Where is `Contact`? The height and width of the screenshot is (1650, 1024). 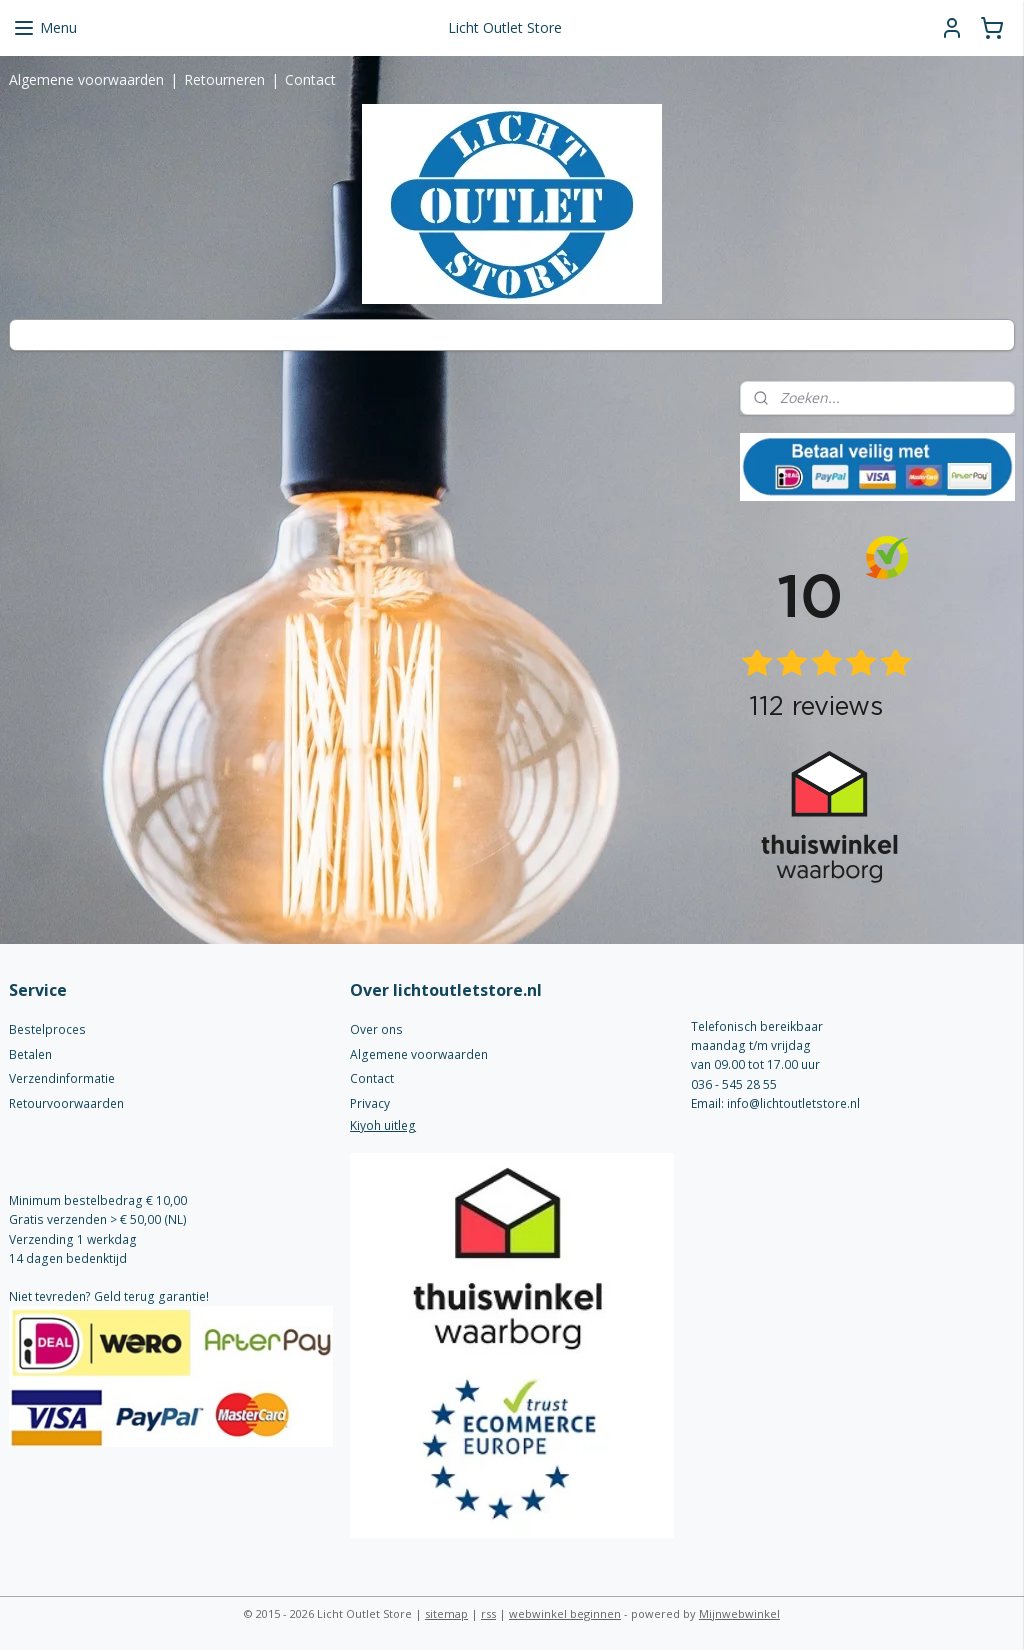
Contact is located at coordinates (310, 79).